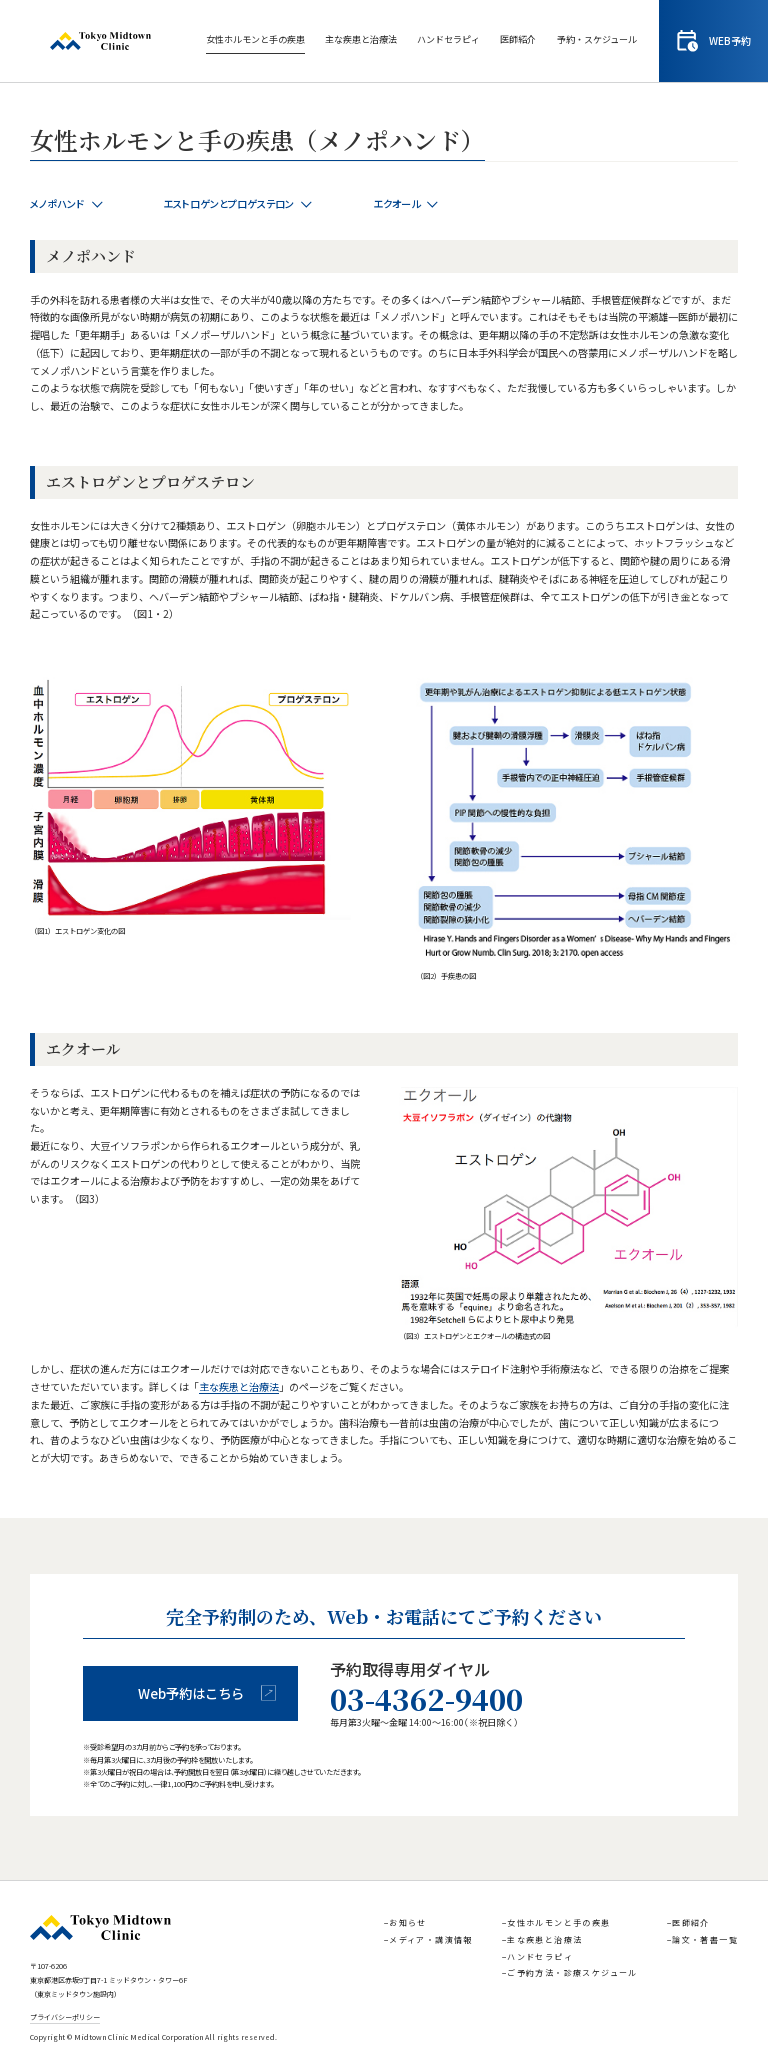 Image resolution: width=768 pixels, height=2065 pixels. Describe the element at coordinates (65, 2017) in the screenshot. I see `プライバシーポリシー` at that location.